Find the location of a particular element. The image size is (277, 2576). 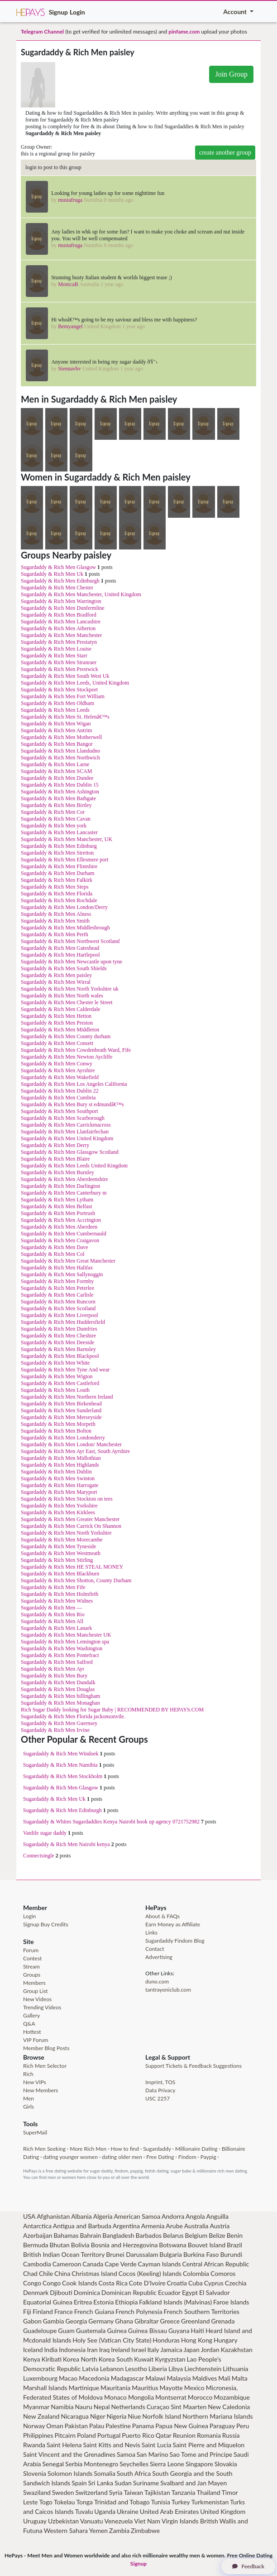

Sugardaddy & Rich Men North Yorkshire uk is located at coordinates (70, 989).